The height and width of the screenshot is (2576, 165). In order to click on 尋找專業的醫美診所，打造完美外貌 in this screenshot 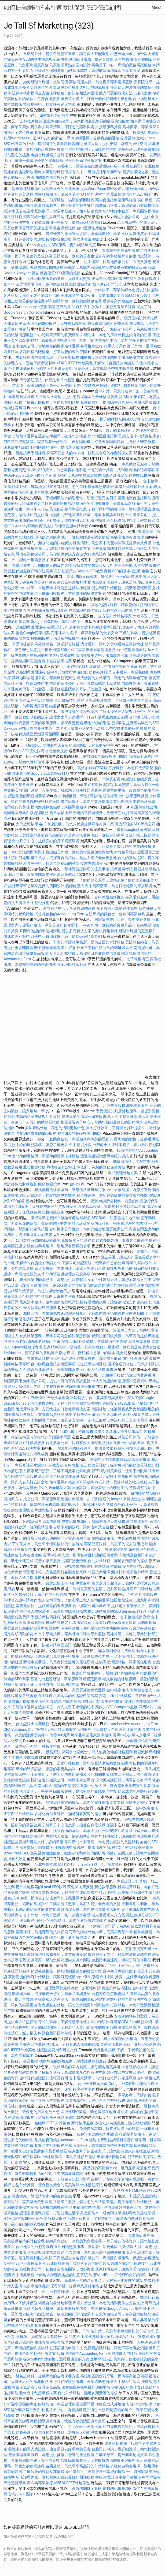, I will do `click(103, 565)`.